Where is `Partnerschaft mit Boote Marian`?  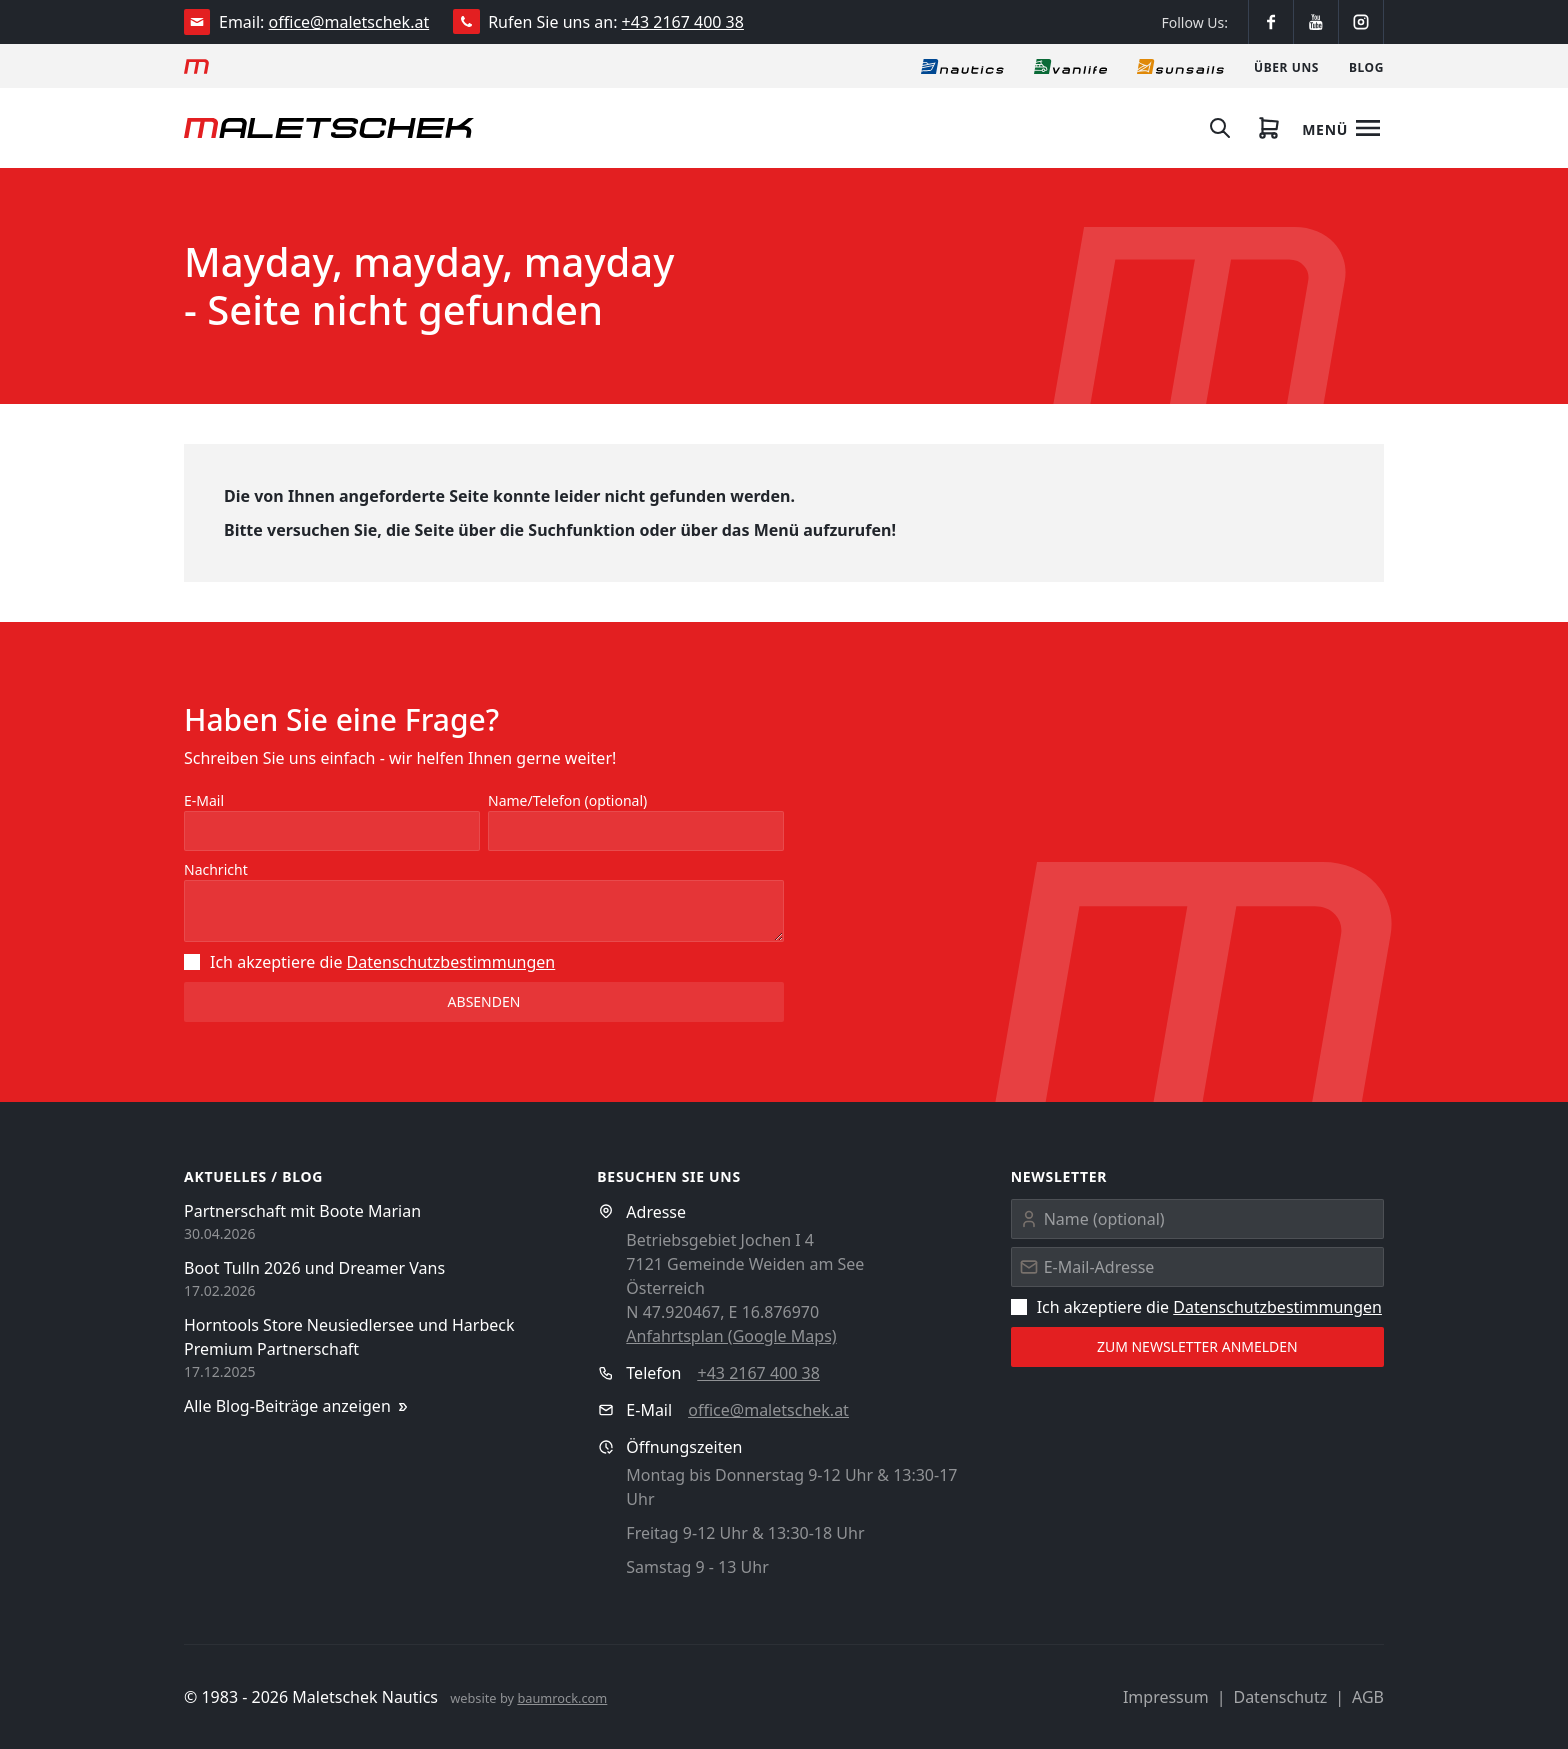
Partnerschaft mit Boote Marian is located at coordinates (302, 1211).